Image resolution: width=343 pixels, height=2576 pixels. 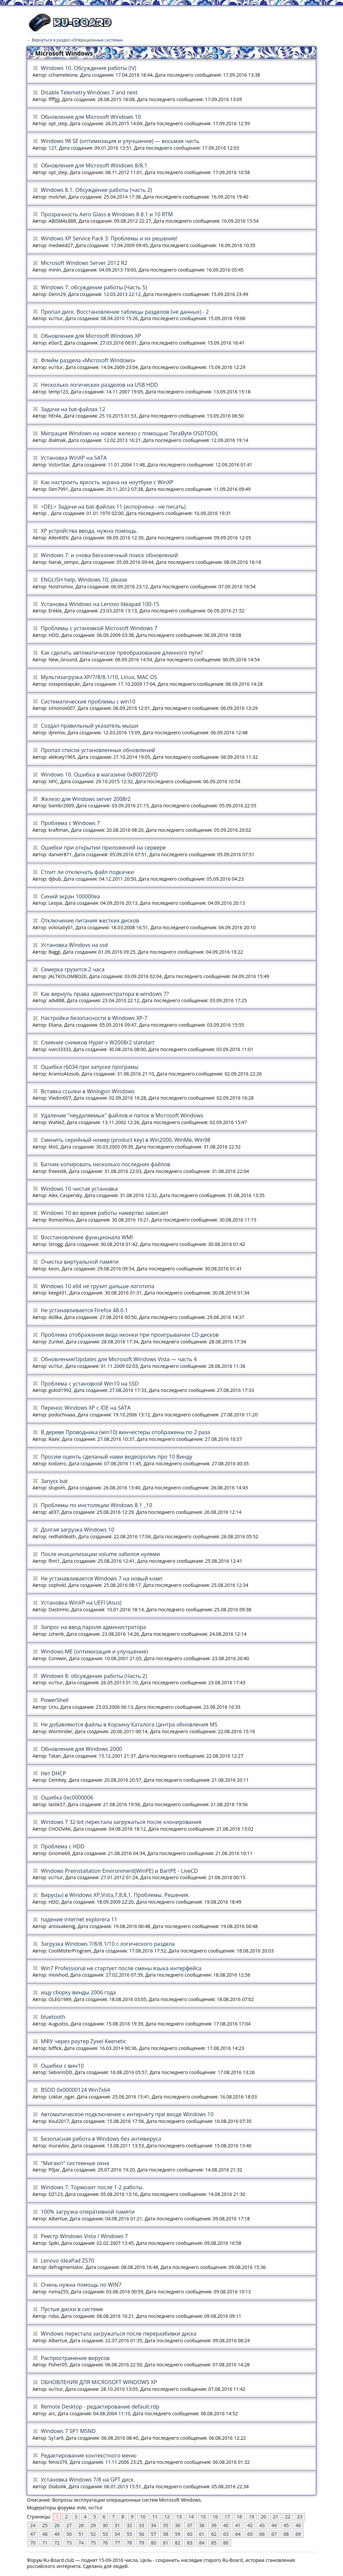 I want to click on Remote Desktop - редактирование default.rdp, so click(x=100, y=2406).